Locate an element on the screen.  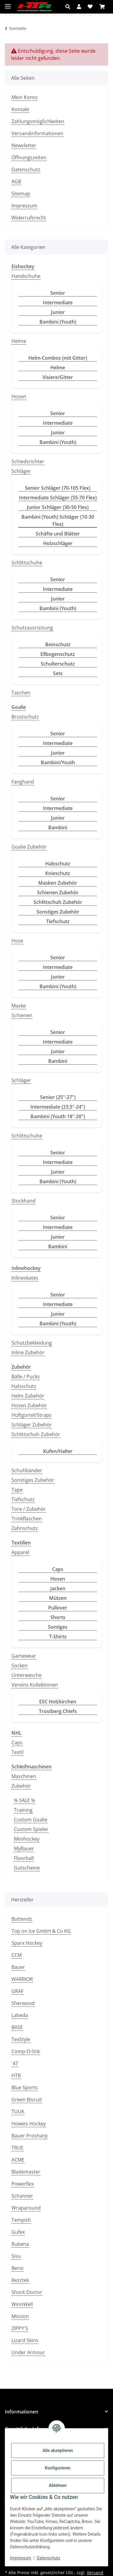
Inlineskates is located at coordinates (24, 1277).